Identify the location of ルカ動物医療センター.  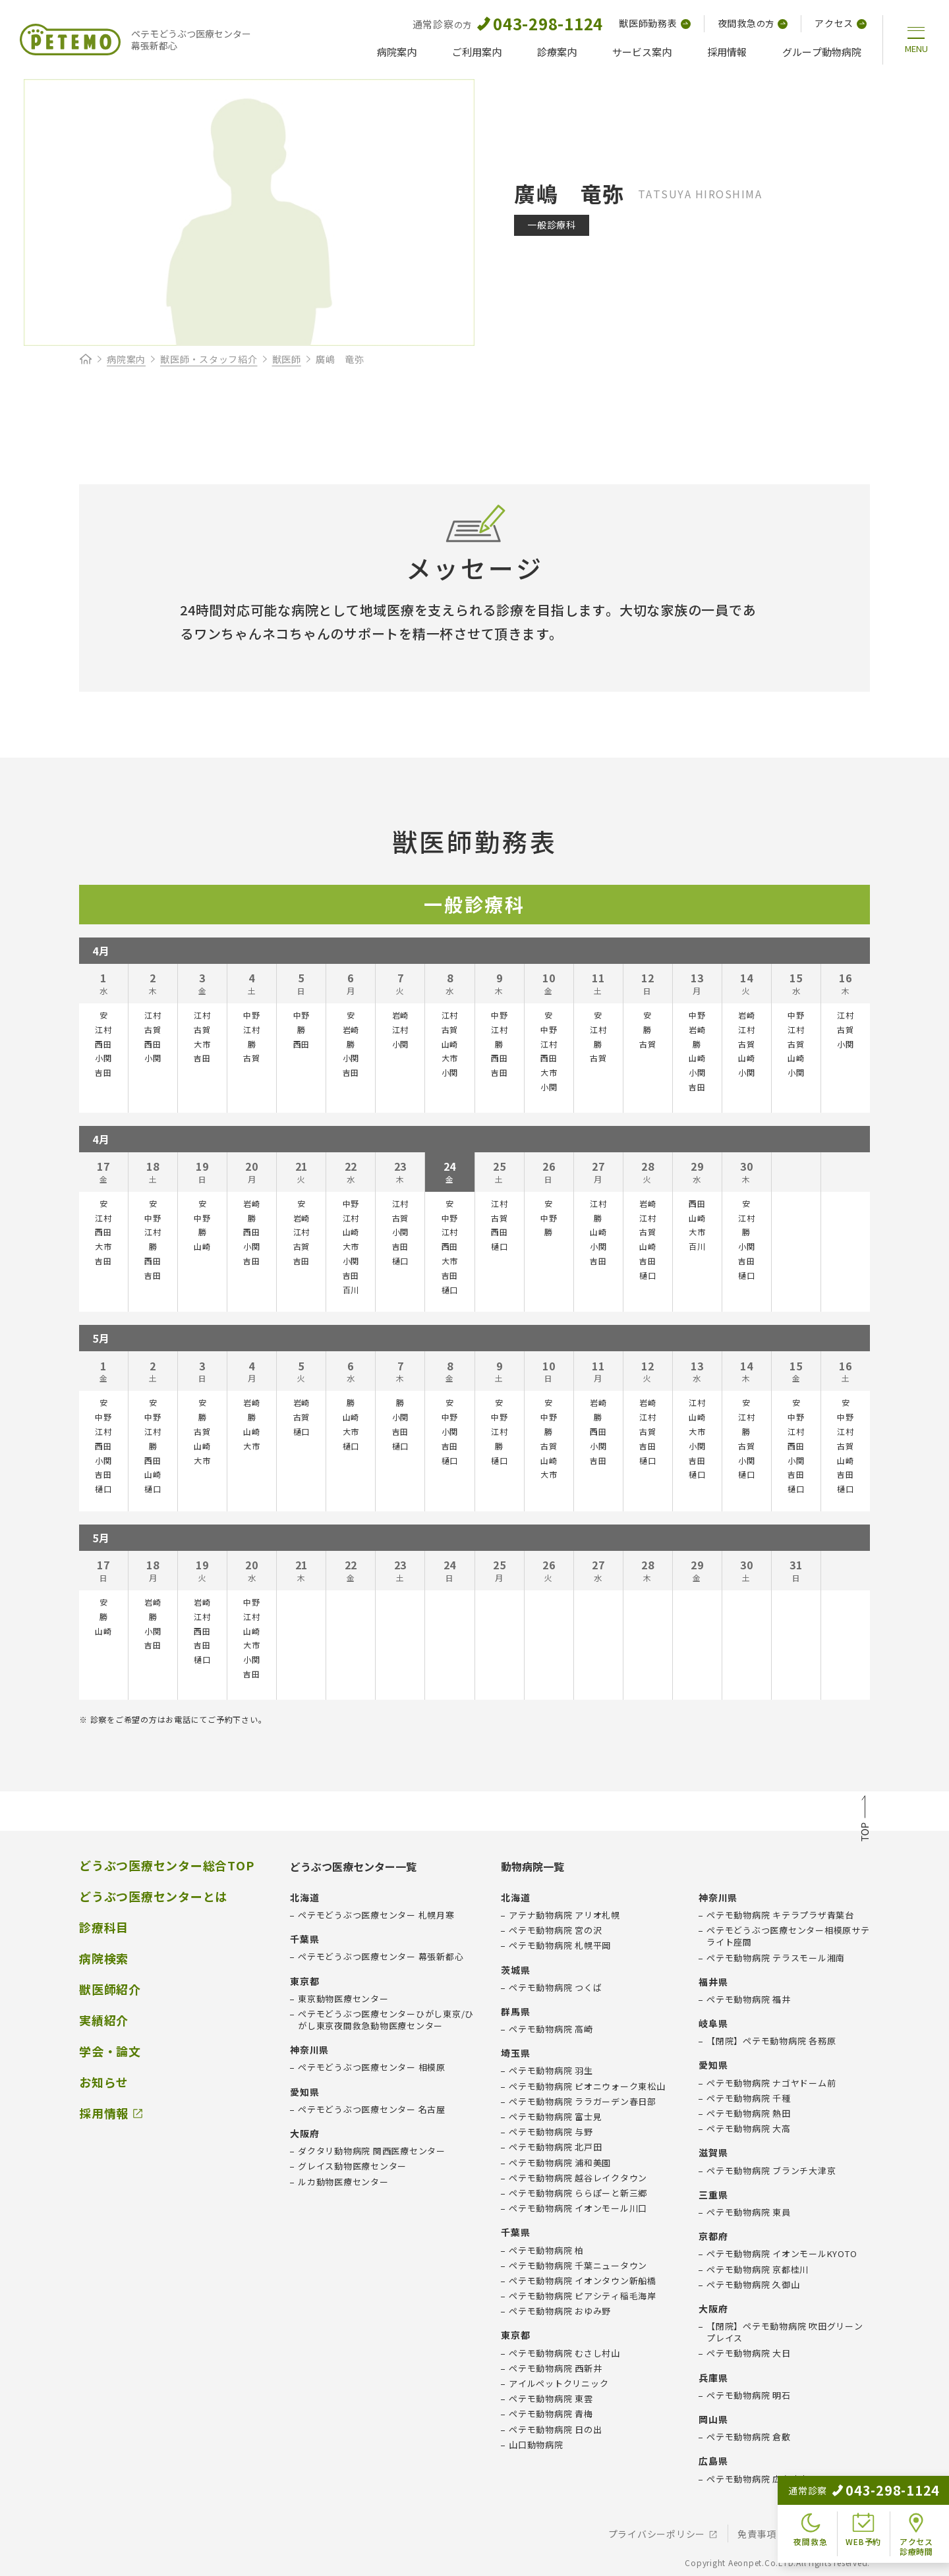
(343, 2182).